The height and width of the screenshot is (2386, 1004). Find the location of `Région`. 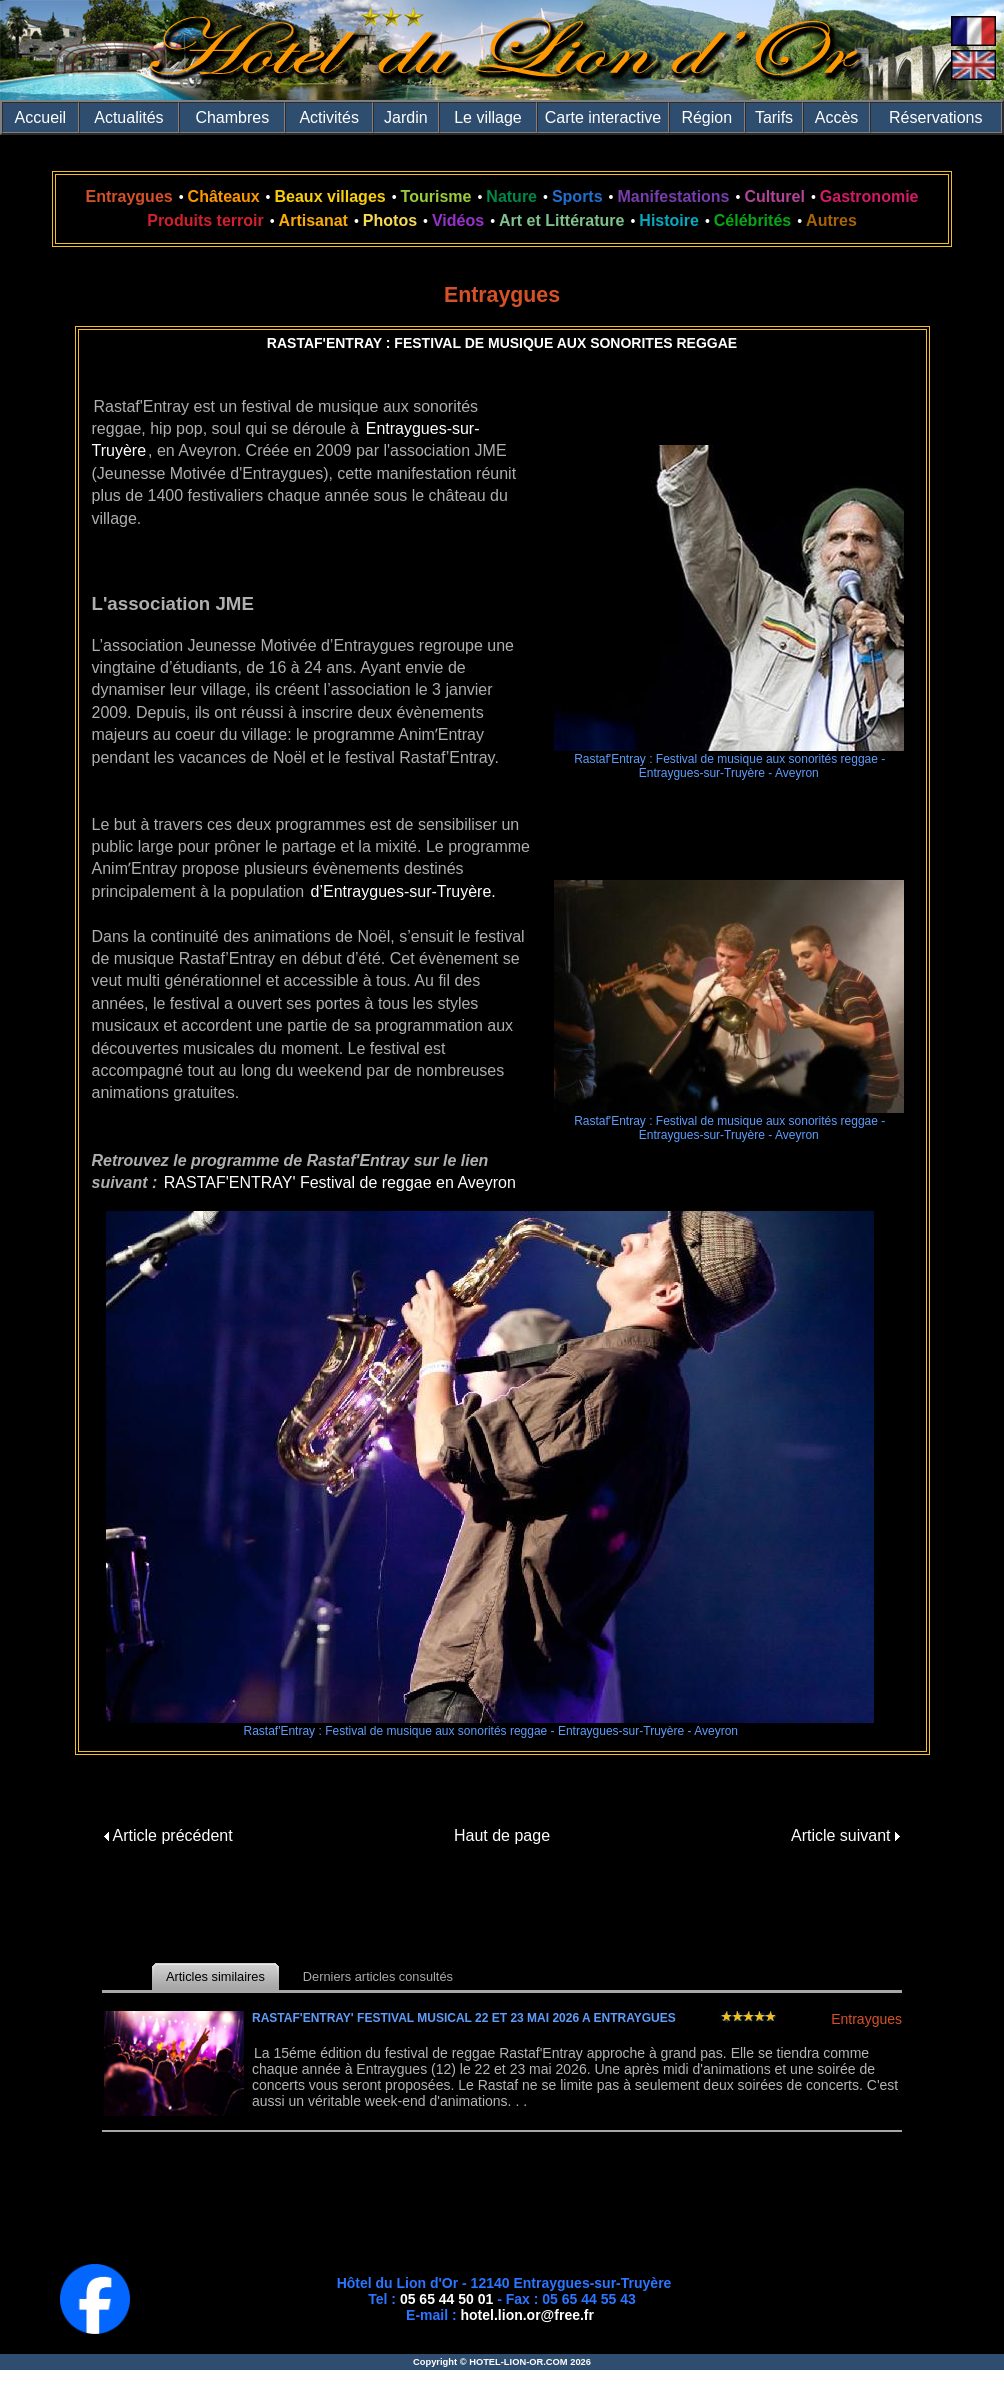

Région is located at coordinates (706, 117).